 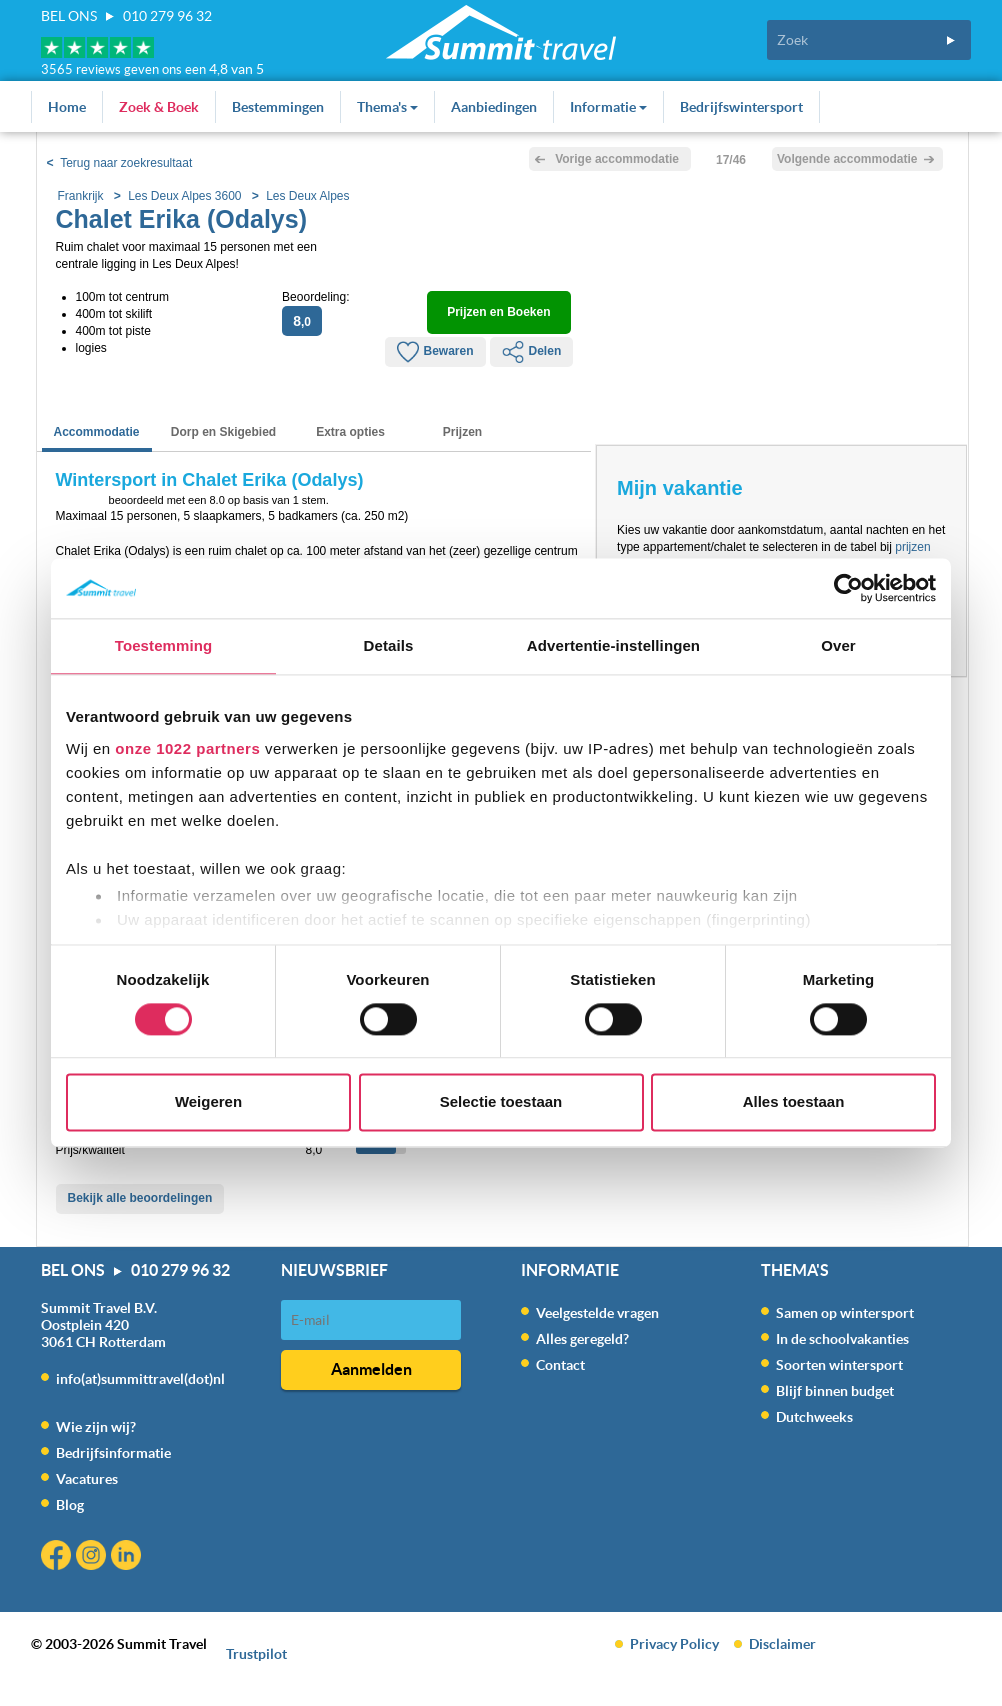 I want to click on Bestemmingen, so click(x=278, y=107).